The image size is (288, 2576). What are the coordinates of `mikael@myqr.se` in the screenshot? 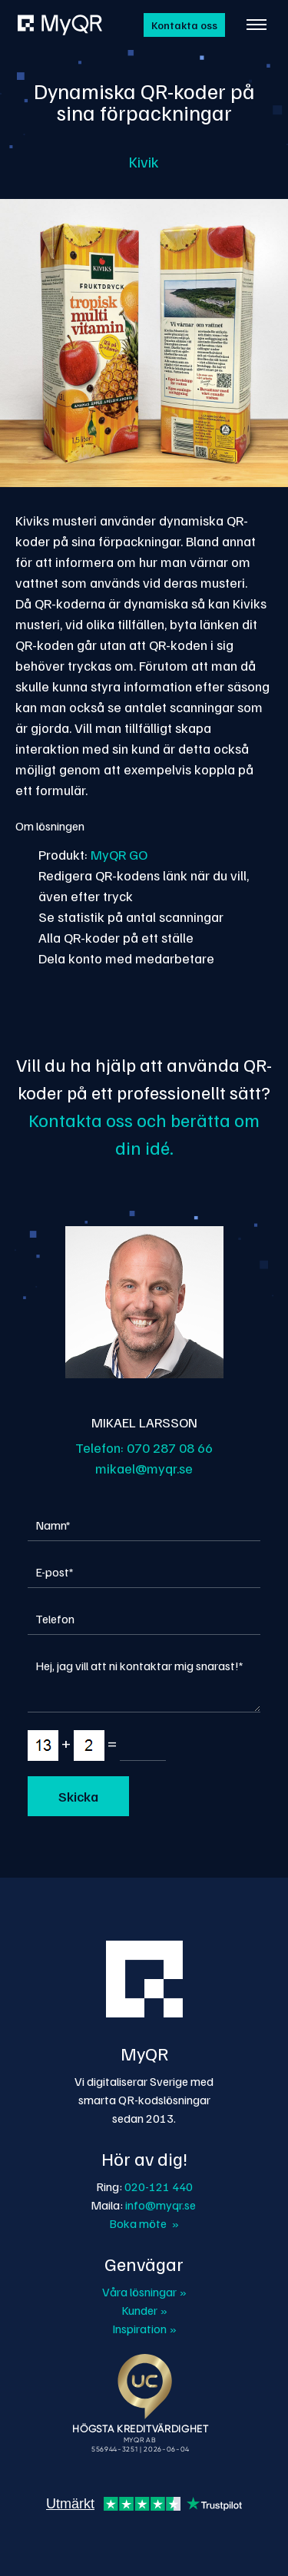 It's located at (144, 1468).